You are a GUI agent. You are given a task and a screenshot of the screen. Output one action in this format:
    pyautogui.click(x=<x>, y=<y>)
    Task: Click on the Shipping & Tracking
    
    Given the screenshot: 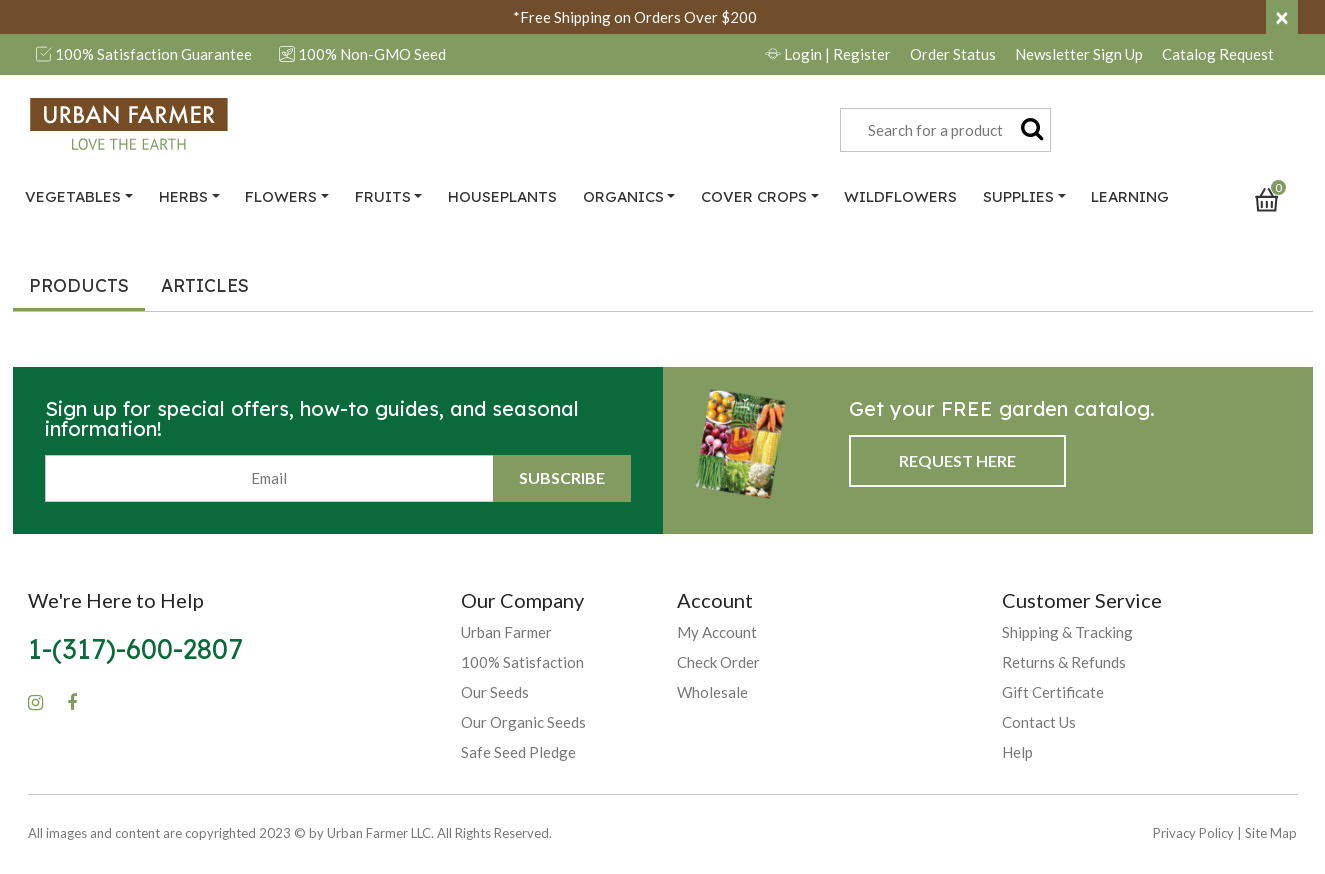 What is the action you would take?
    pyautogui.click(x=1067, y=632)
    